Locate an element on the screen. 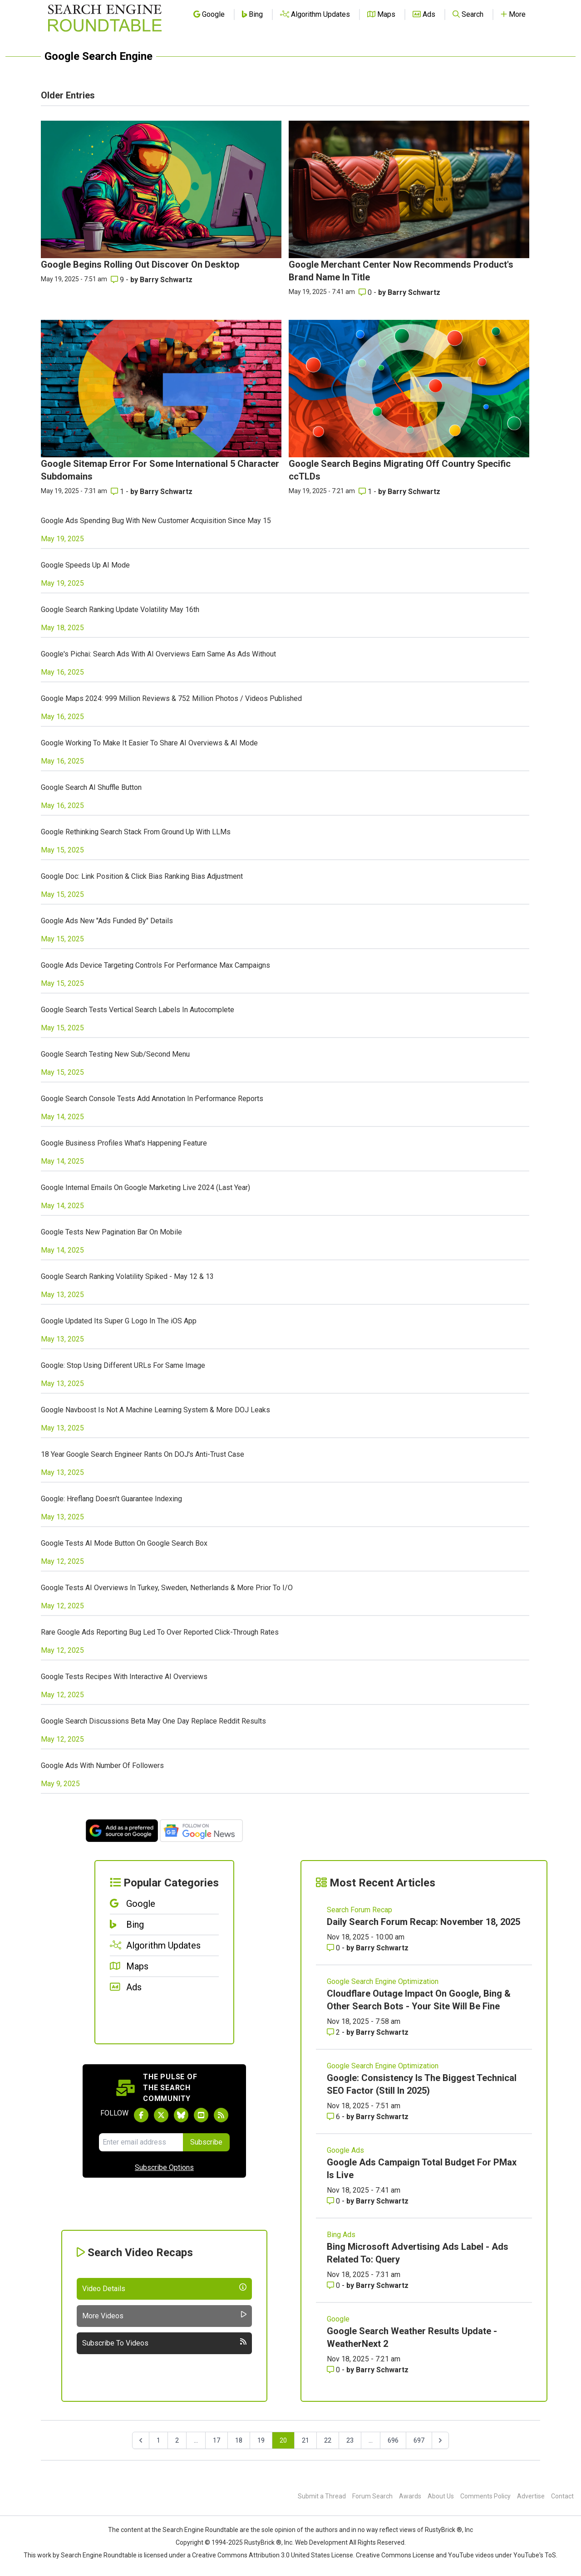 Image resolution: width=581 pixels, height=2576 pixels. Google Search Ranking Update Volatility May 16th is located at coordinates (120, 609).